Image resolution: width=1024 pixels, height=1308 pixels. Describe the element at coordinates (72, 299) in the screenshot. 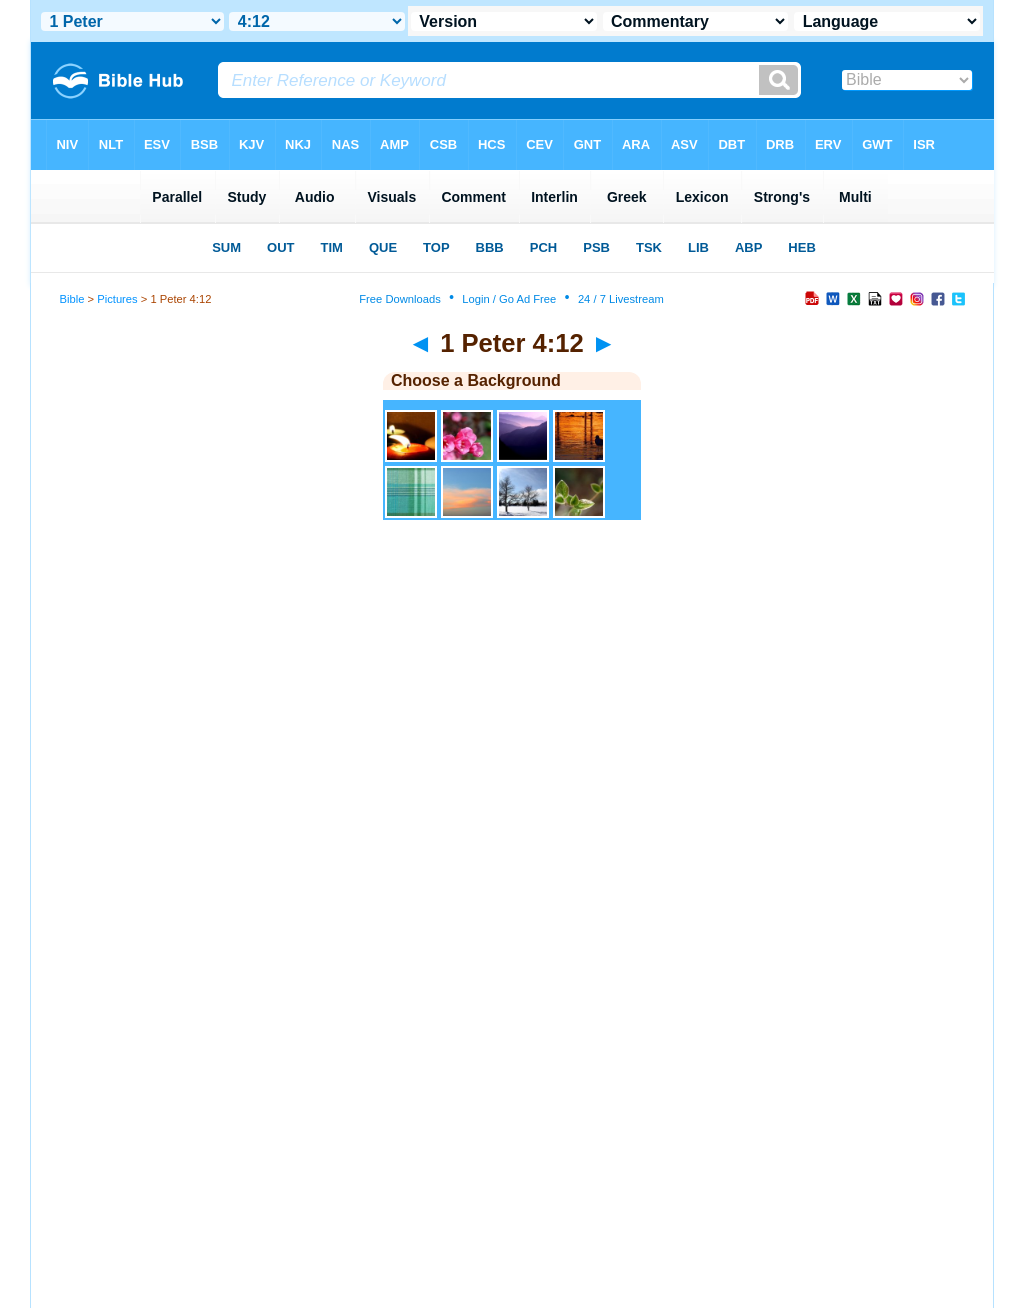

I see `Bible` at that location.